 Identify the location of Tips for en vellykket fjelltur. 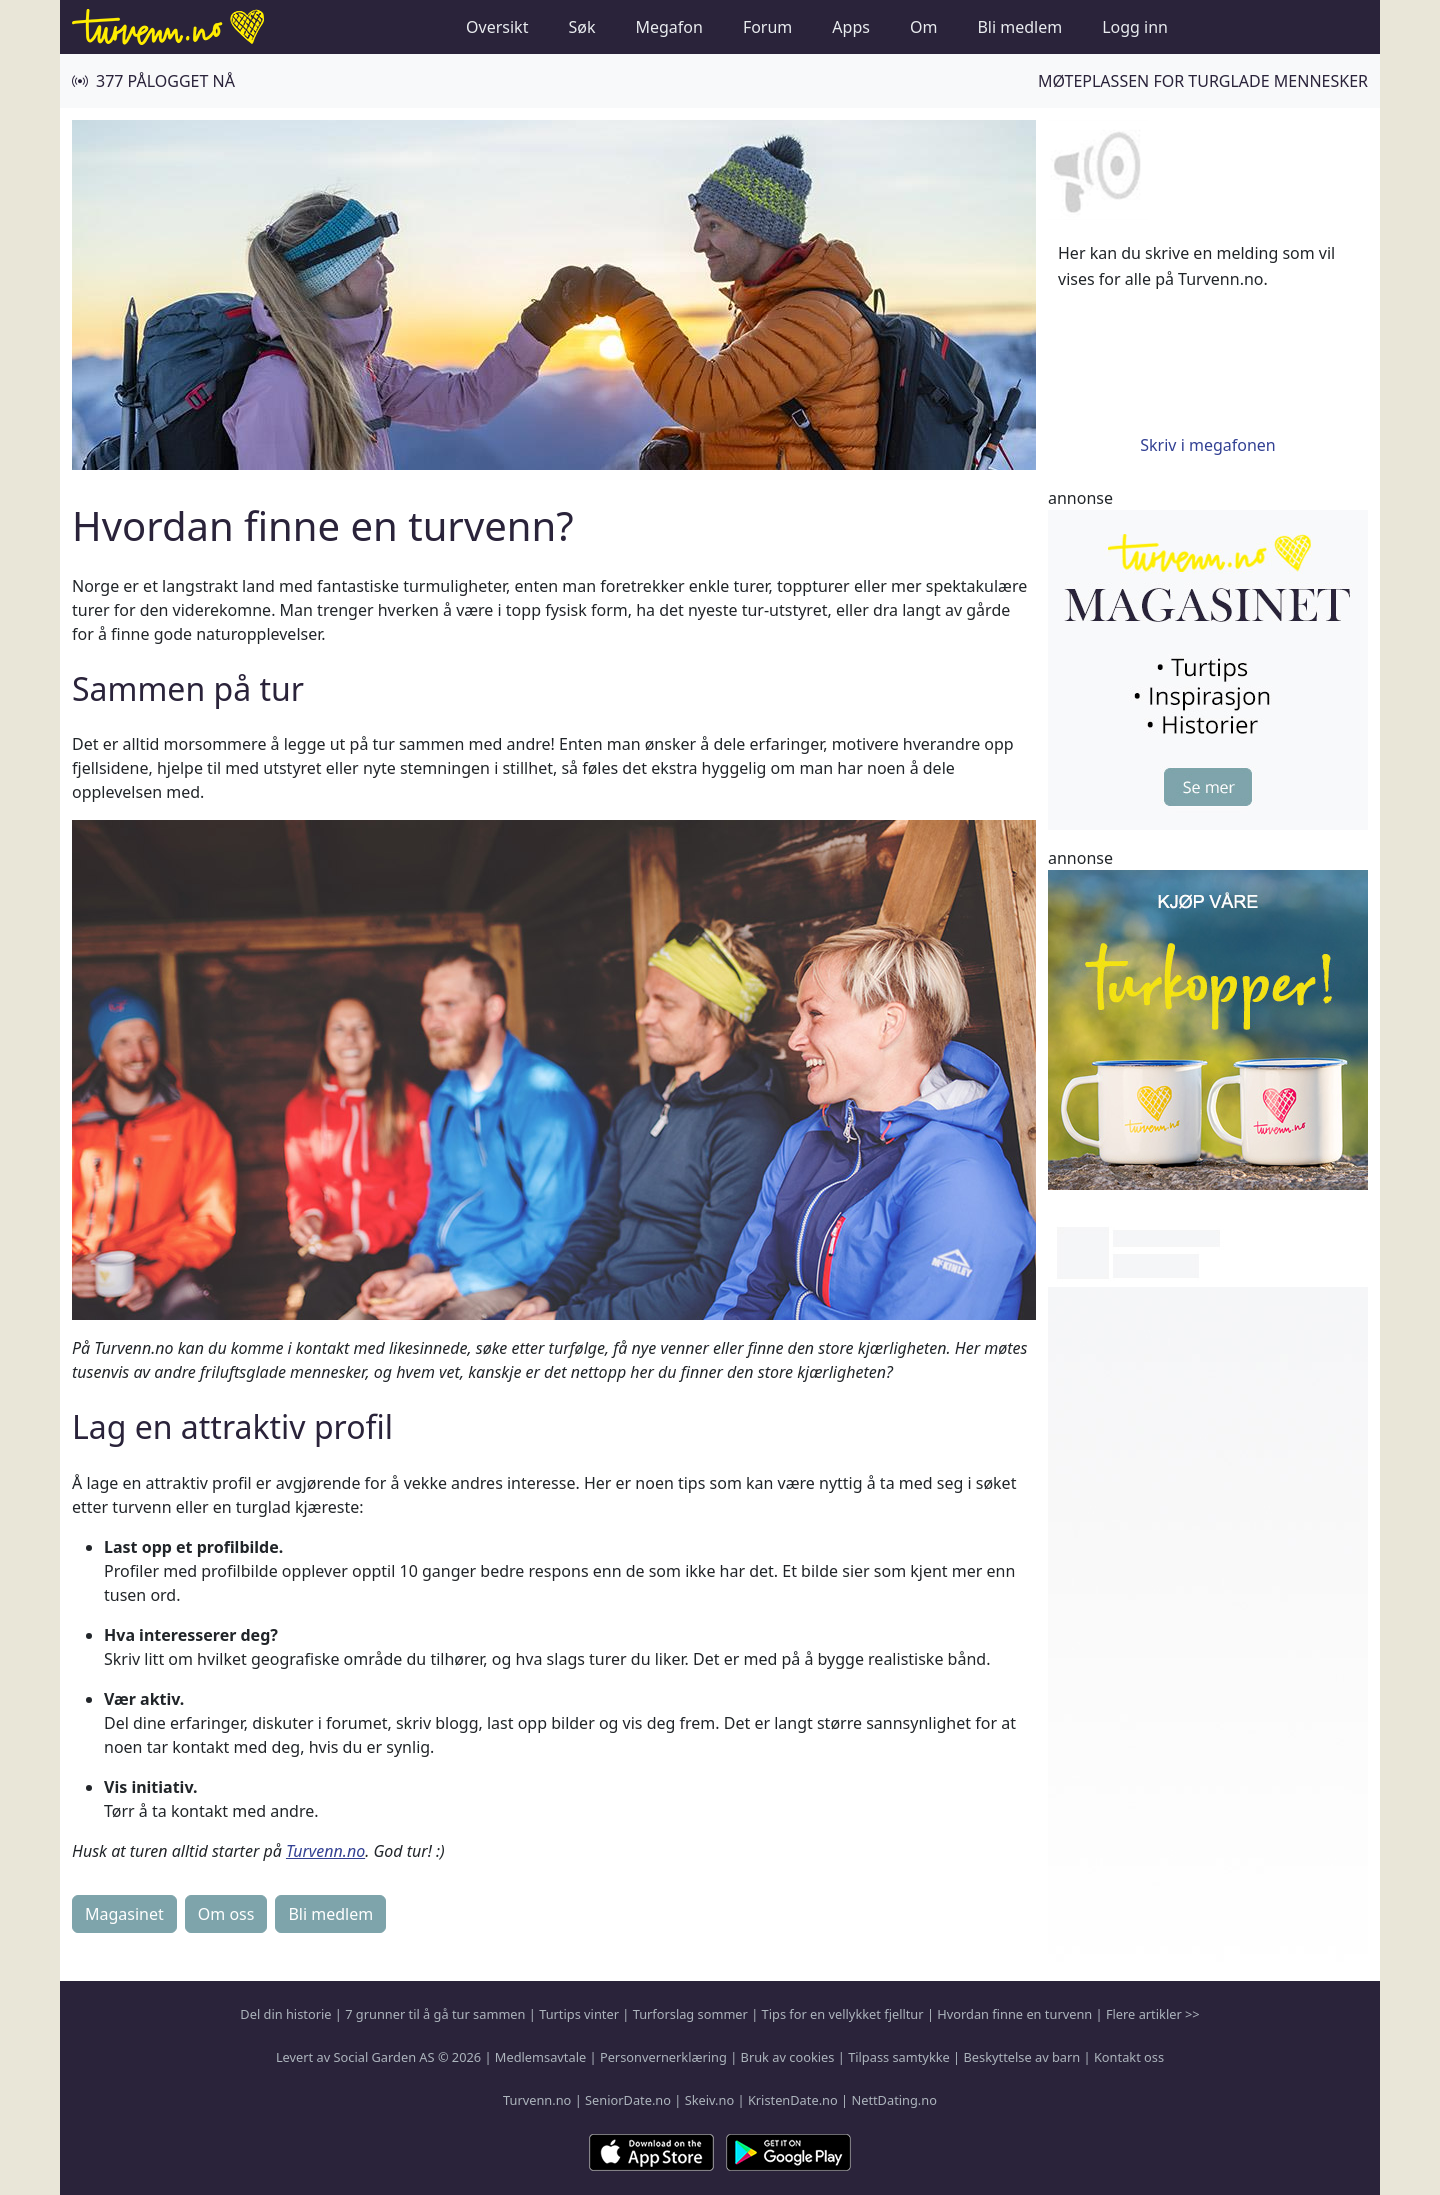
(843, 2014).